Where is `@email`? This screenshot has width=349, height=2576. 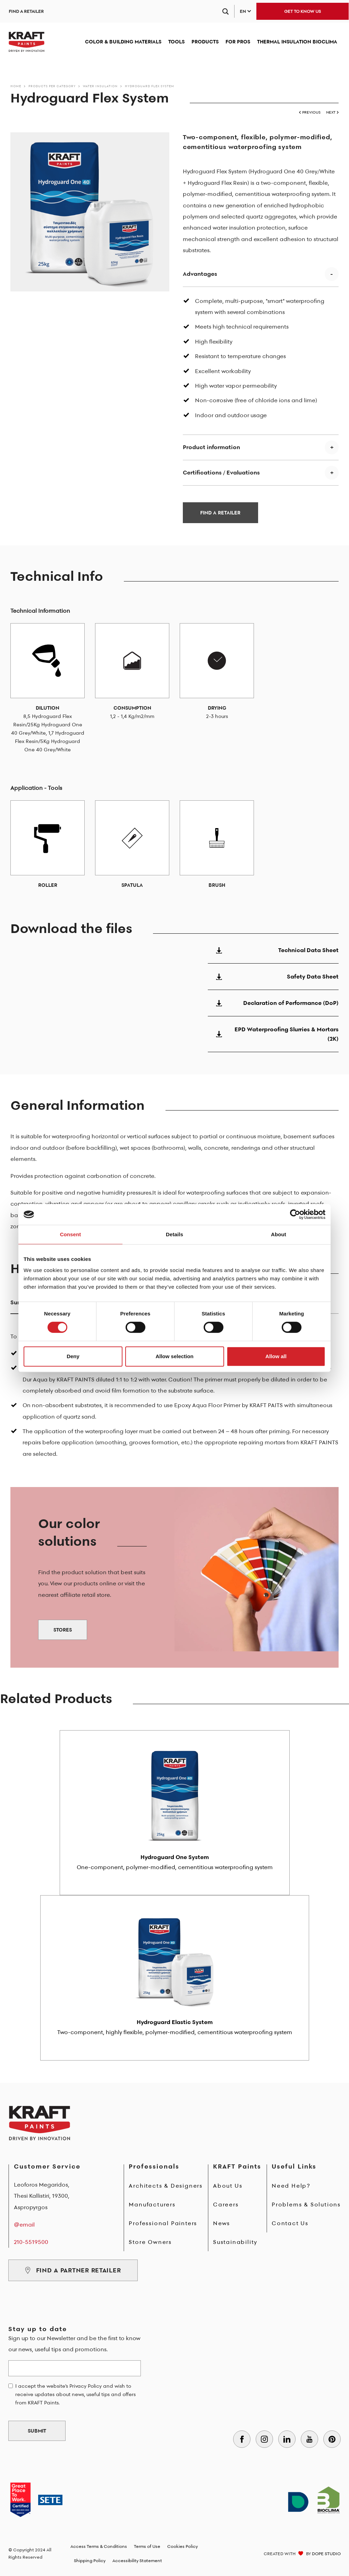
@email is located at coordinates (24, 2224).